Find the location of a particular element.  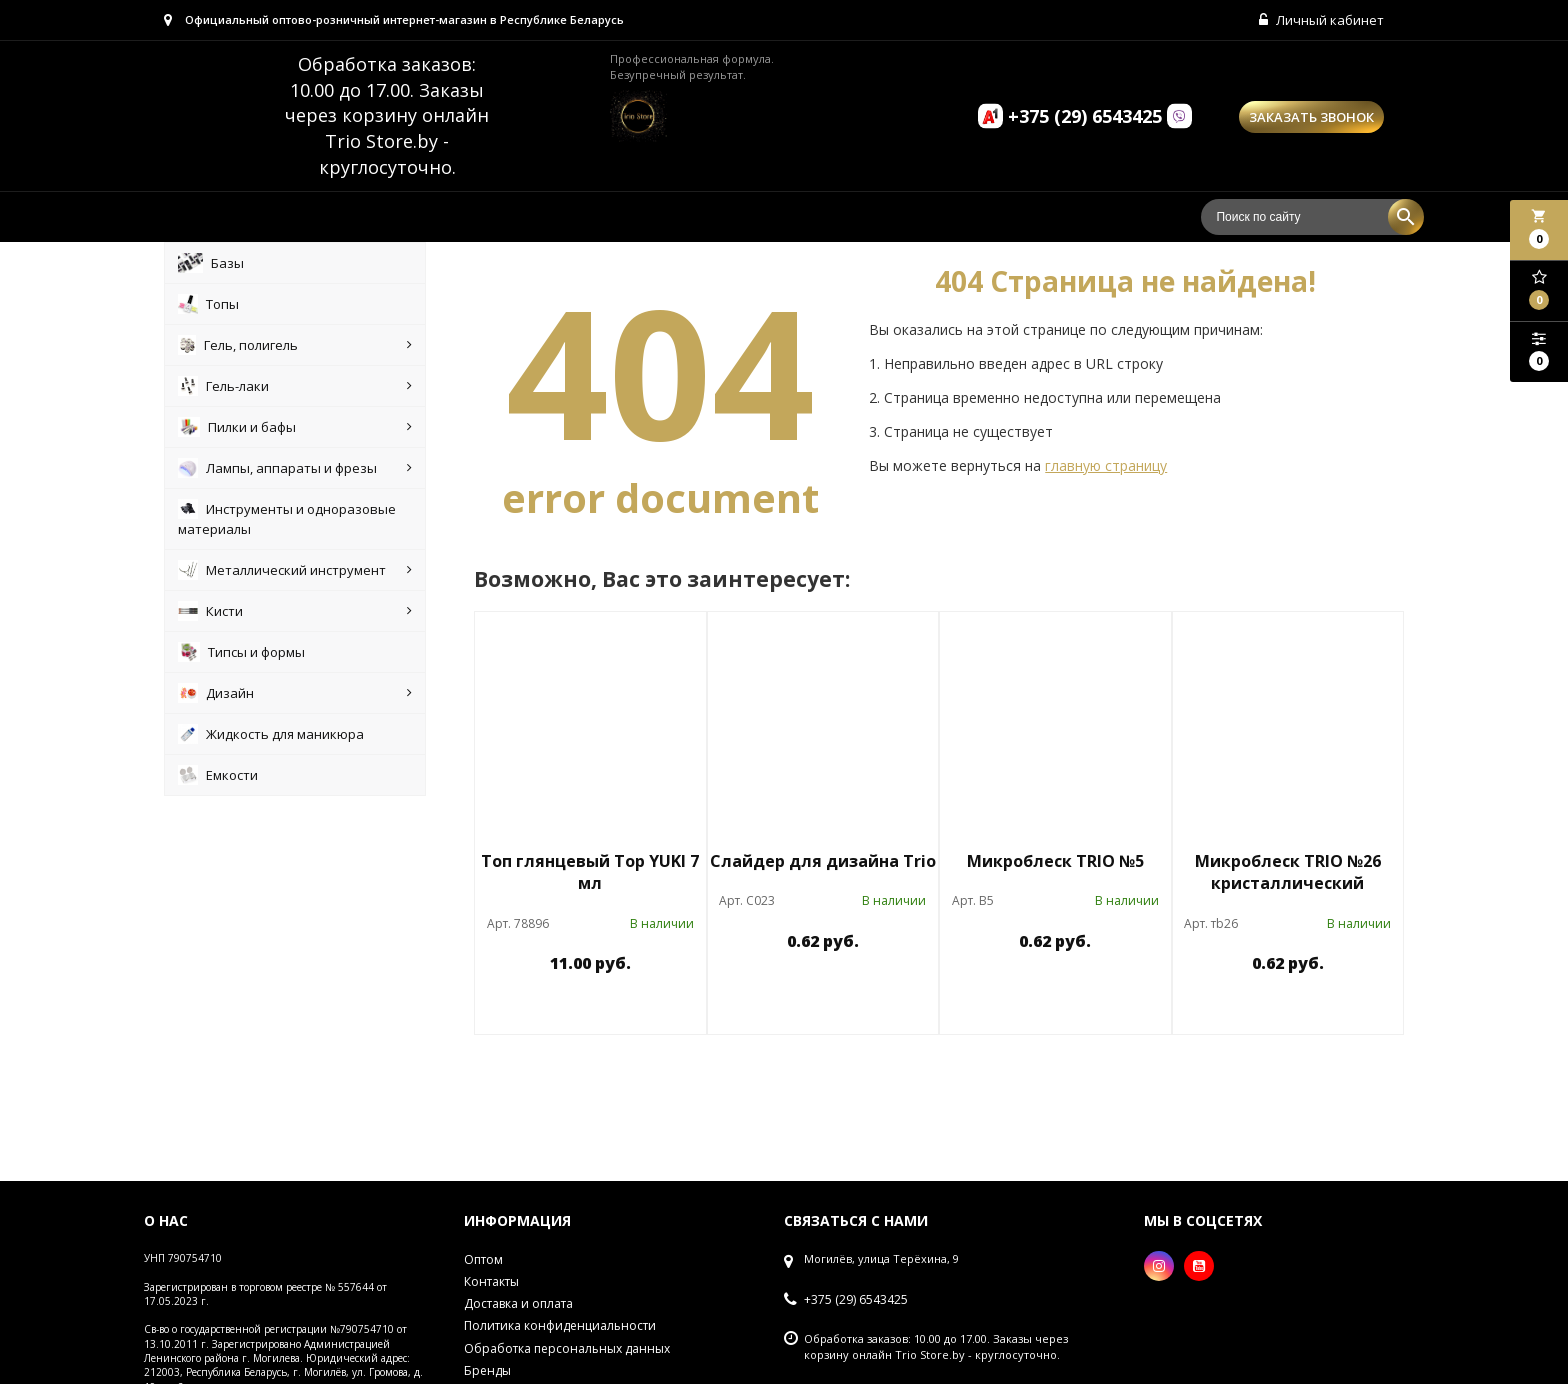

Политика конфиденциальности is located at coordinates (560, 1325).